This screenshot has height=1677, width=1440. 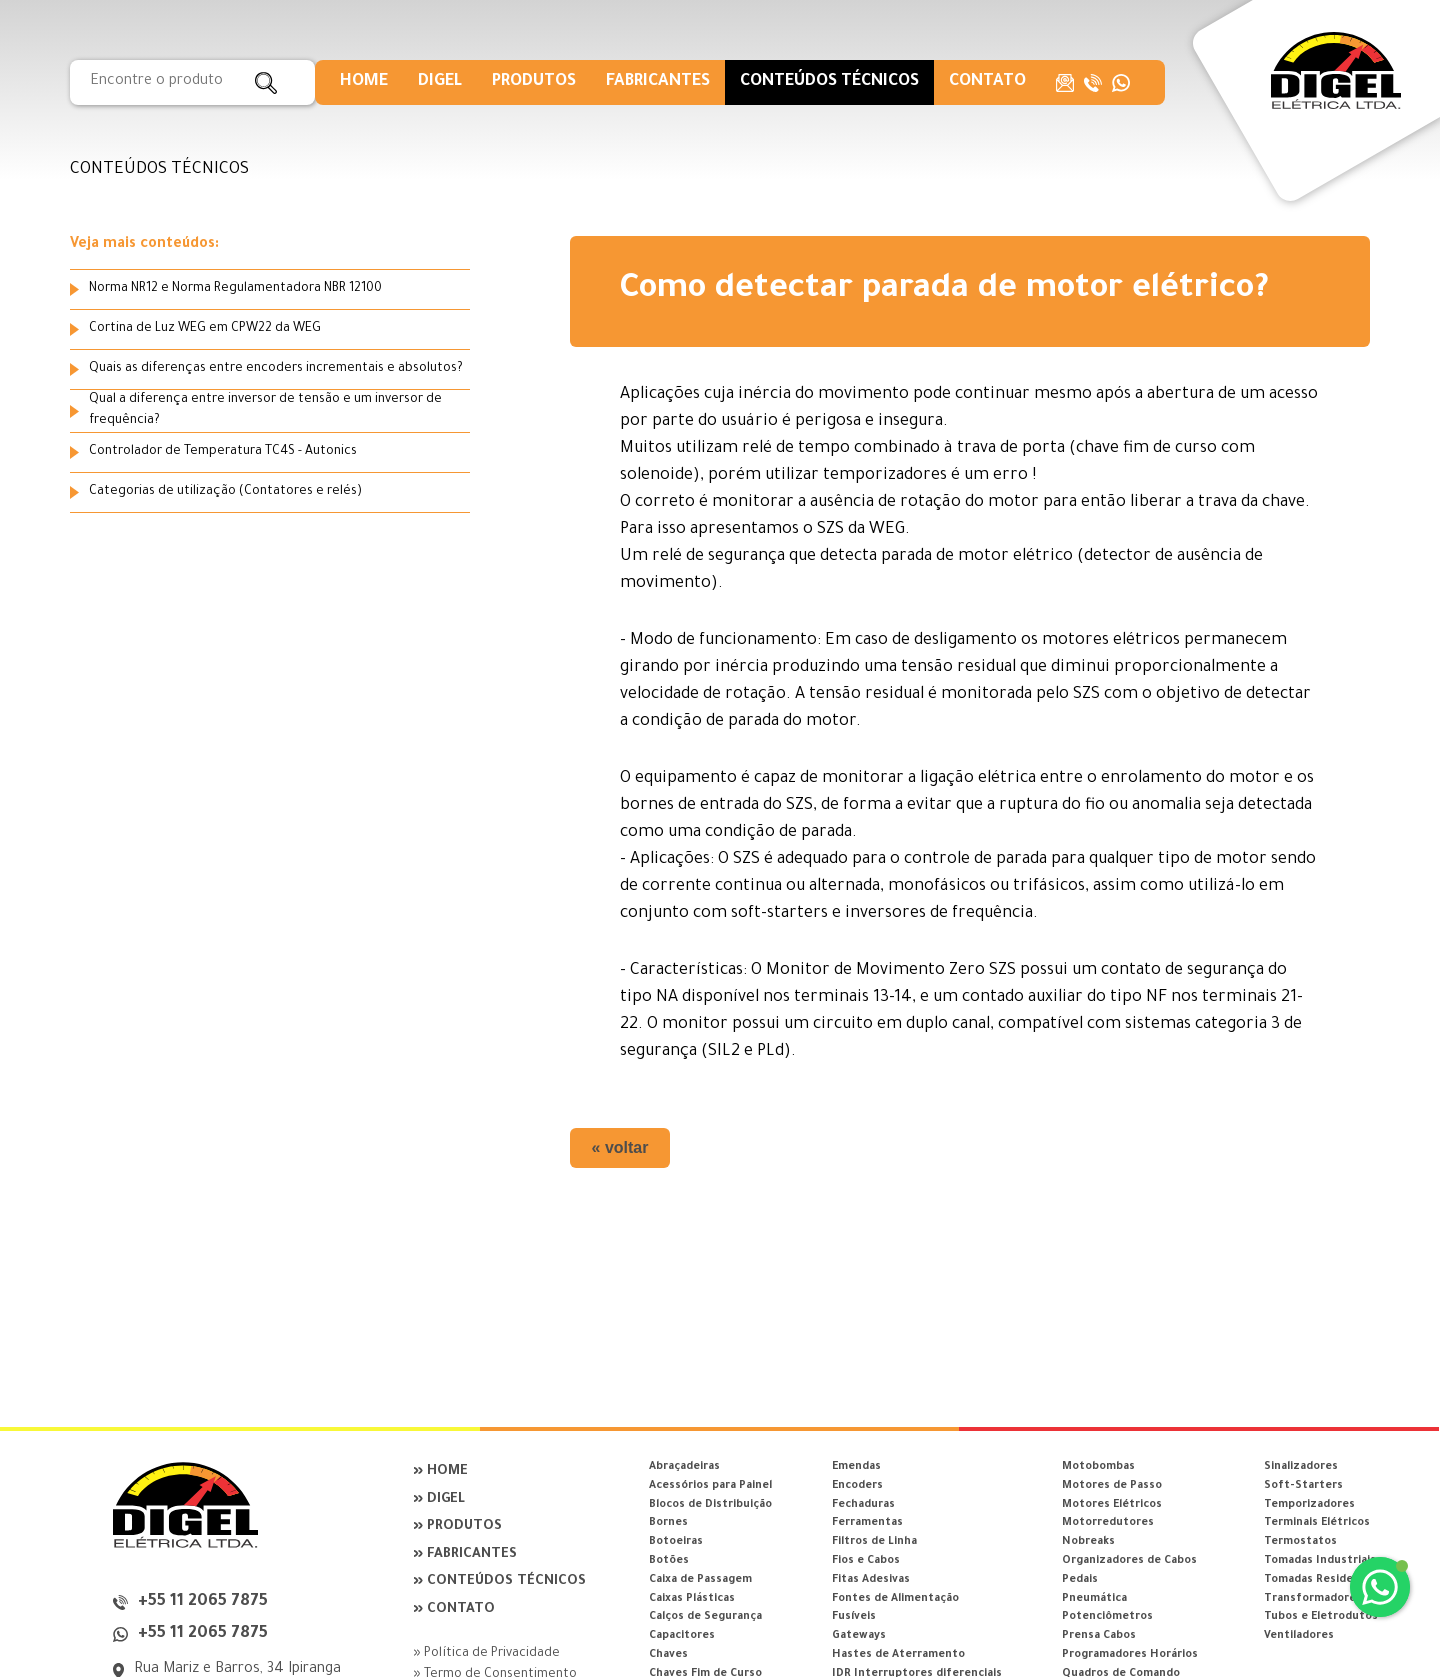 What do you see at coordinates (1107, 1617) in the screenshot?
I see `Potenciômetros` at bounding box center [1107, 1617].